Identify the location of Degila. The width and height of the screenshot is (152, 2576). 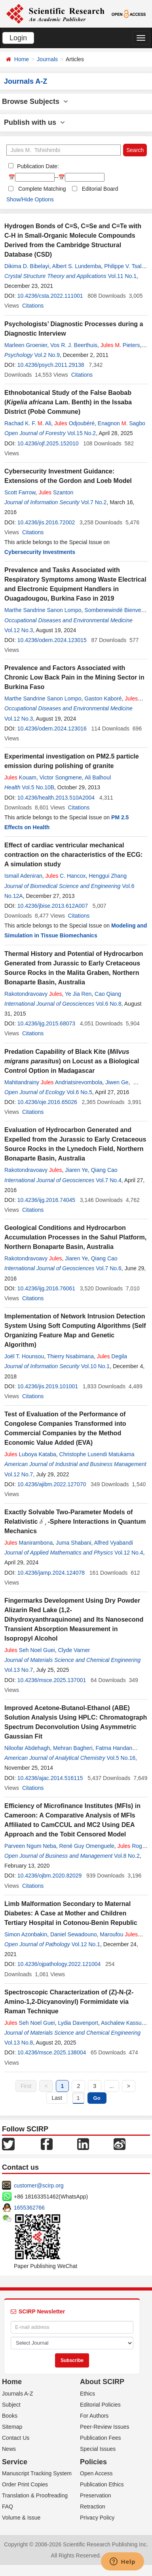
(112, 1356).